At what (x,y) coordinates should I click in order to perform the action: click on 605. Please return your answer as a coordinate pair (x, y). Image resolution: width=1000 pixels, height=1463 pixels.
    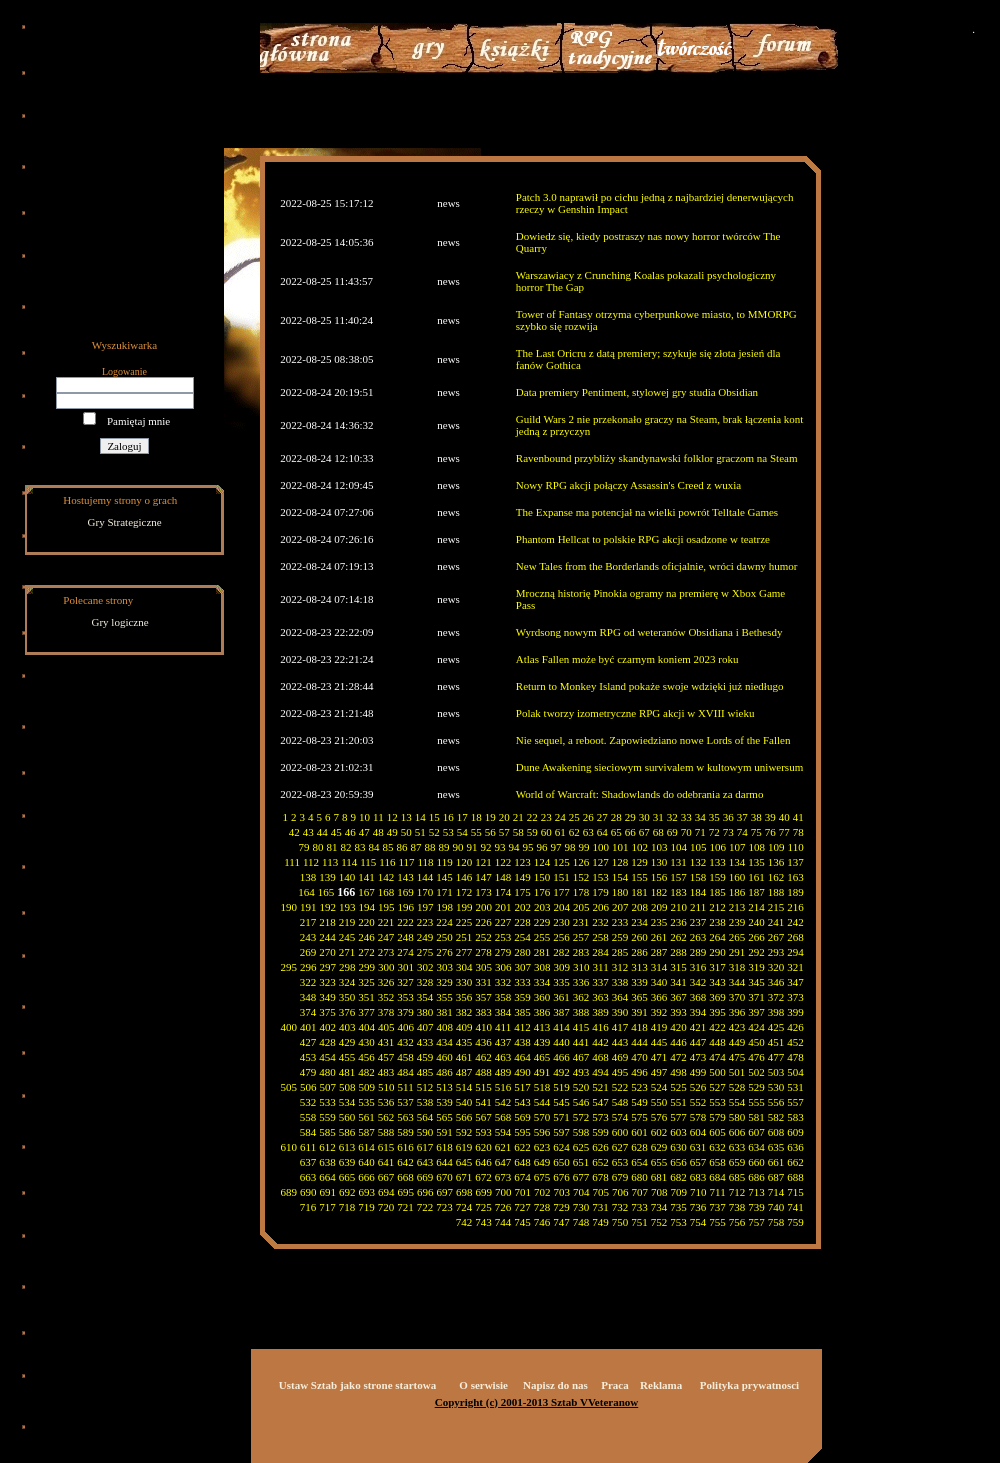
    Looking at the image, I should click on (717, 1132).